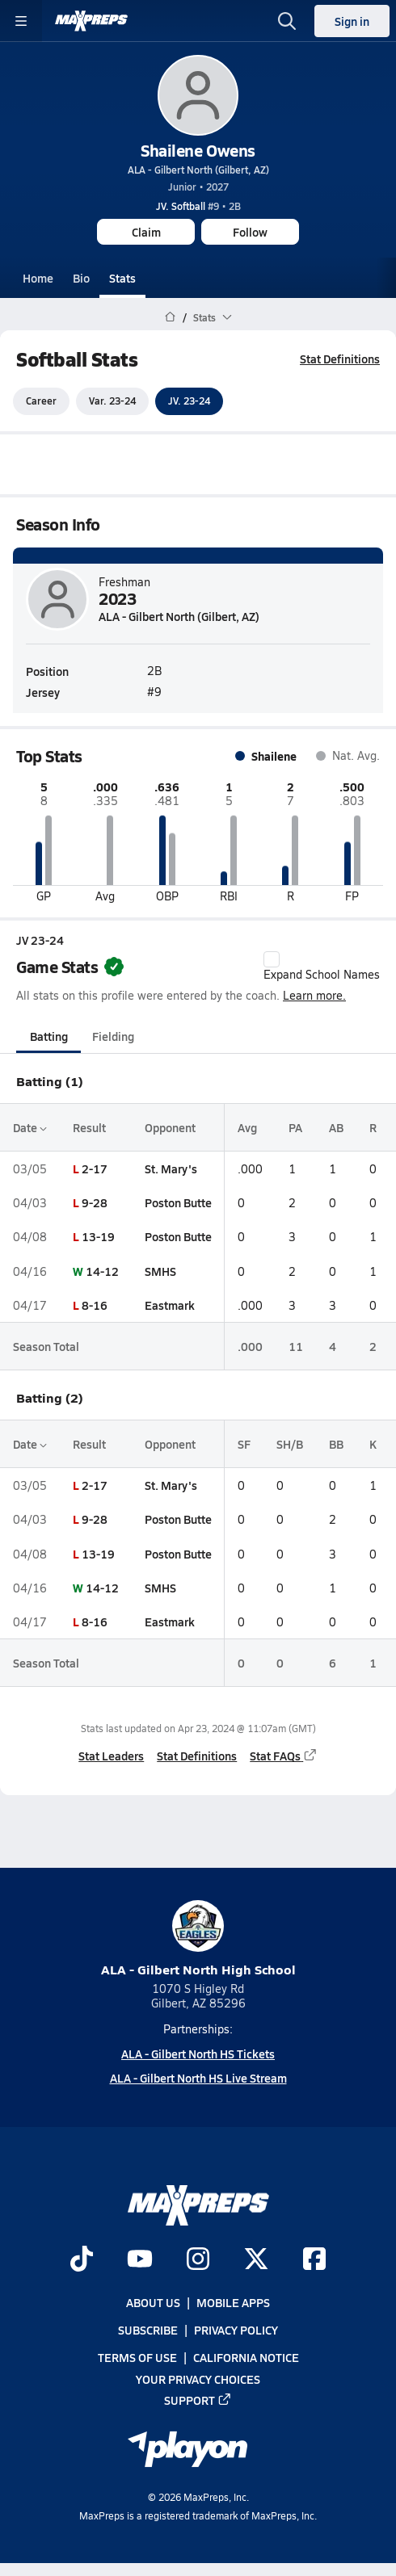  I want to click on Follow, so click(250, 232).